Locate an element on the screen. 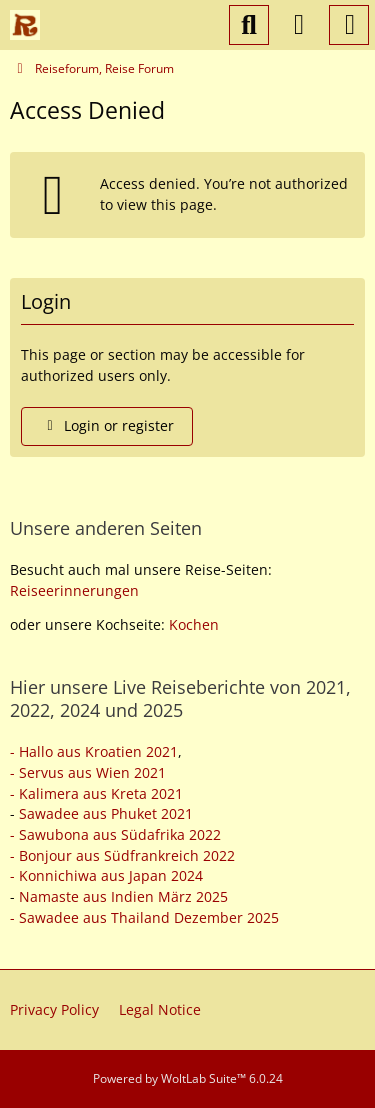  - Kalimera aus Kreta 2021 is located at coordinates (96, 793).